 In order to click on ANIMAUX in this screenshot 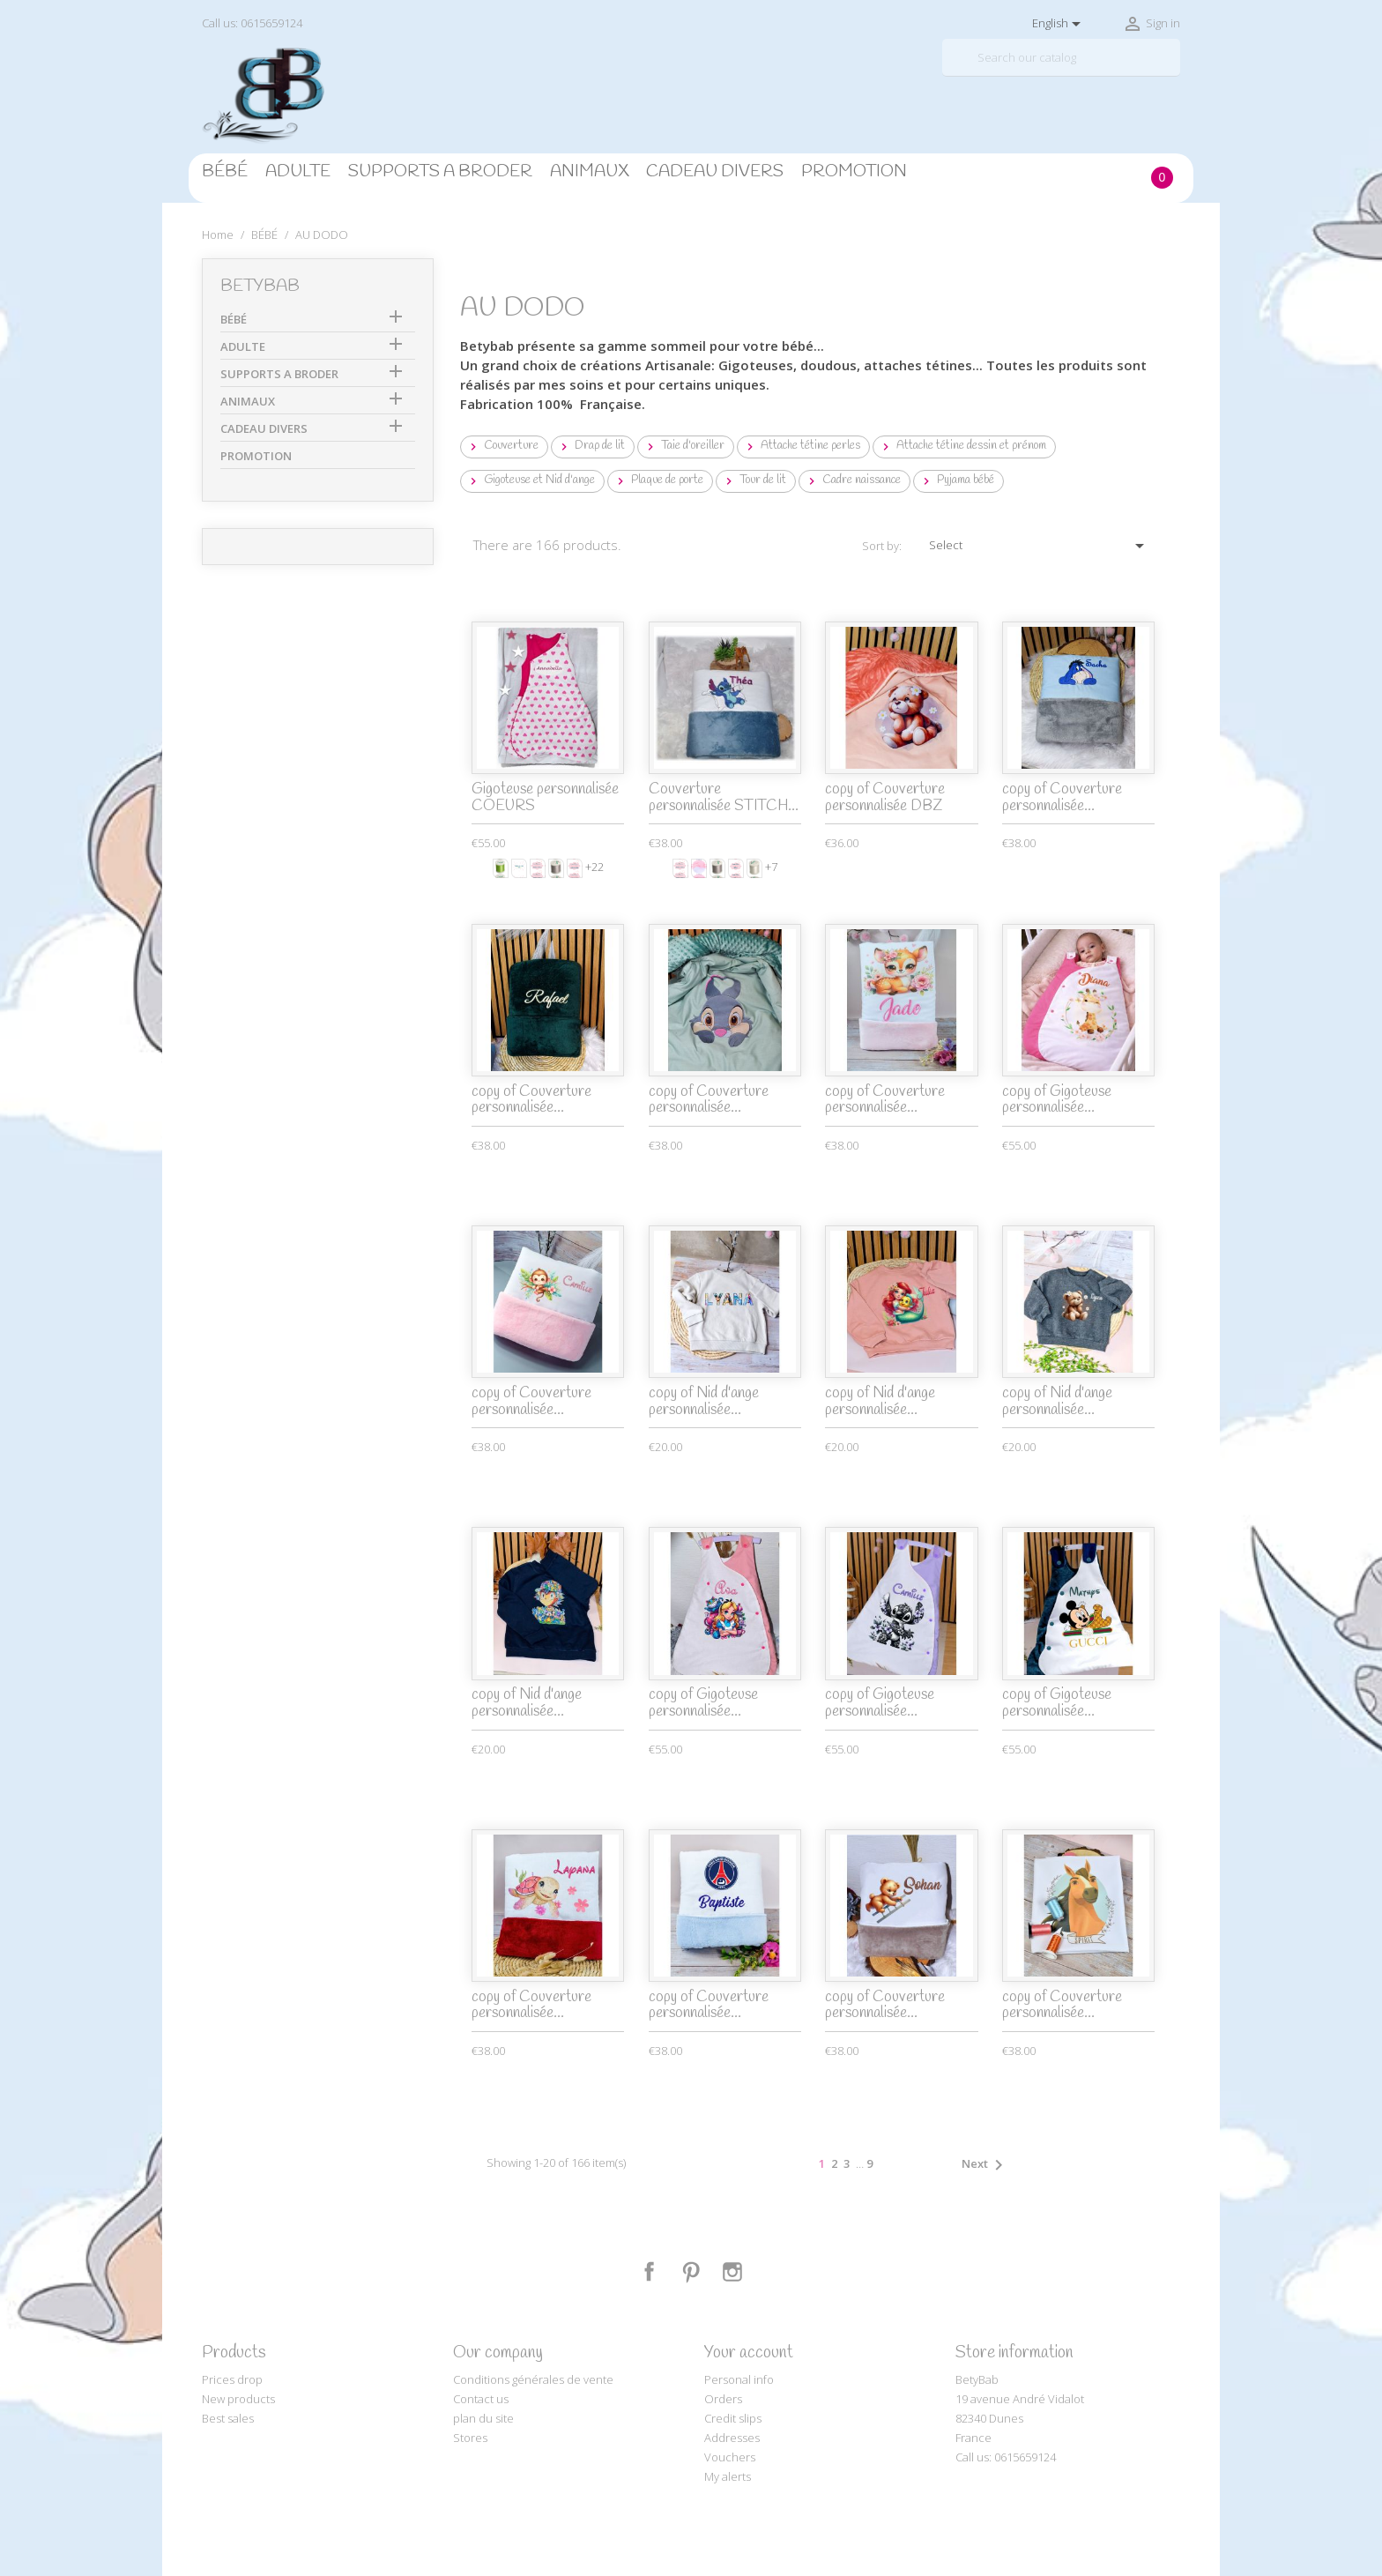, I will do `click(589, 171)`.